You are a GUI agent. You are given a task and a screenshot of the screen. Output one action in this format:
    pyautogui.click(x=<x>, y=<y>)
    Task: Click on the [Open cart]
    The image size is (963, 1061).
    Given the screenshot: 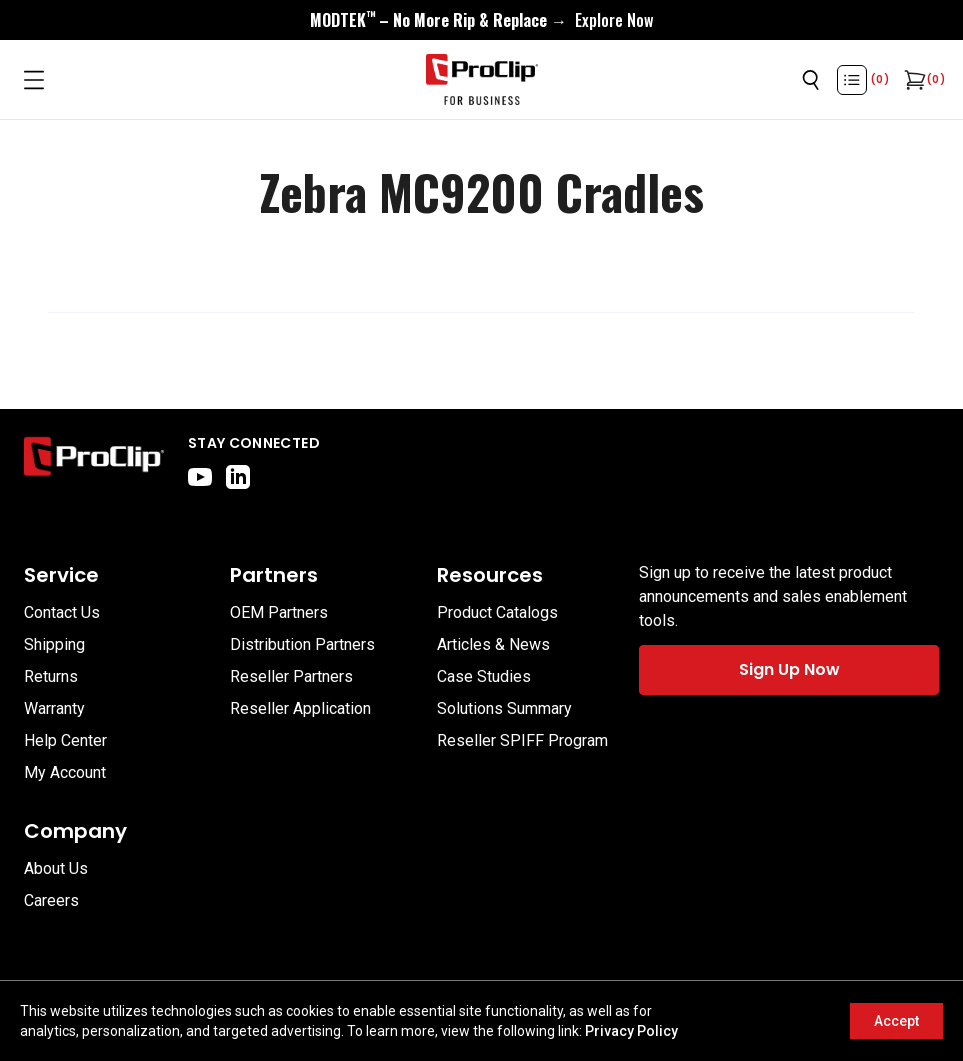 What is the action you would take?
    pyautogui.click(x=913, y=80)
    